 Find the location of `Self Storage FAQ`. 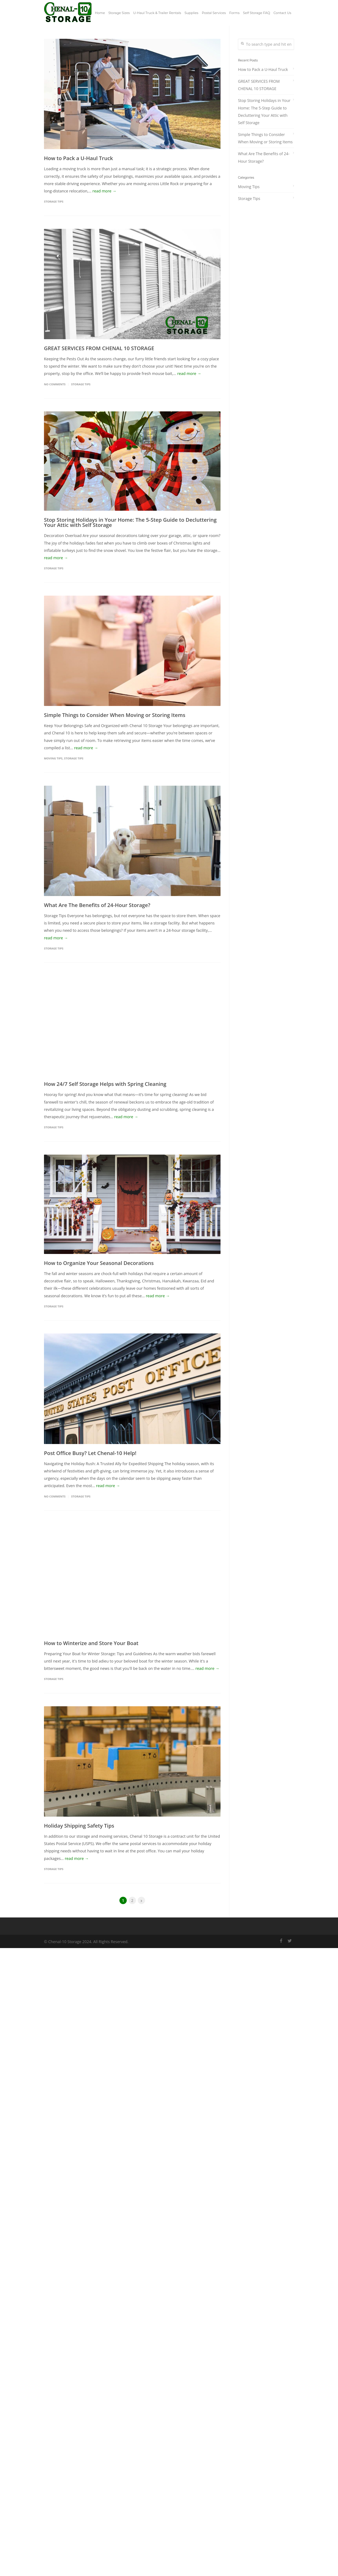

Self Storage FAQ is located at coordinates (256, 13).